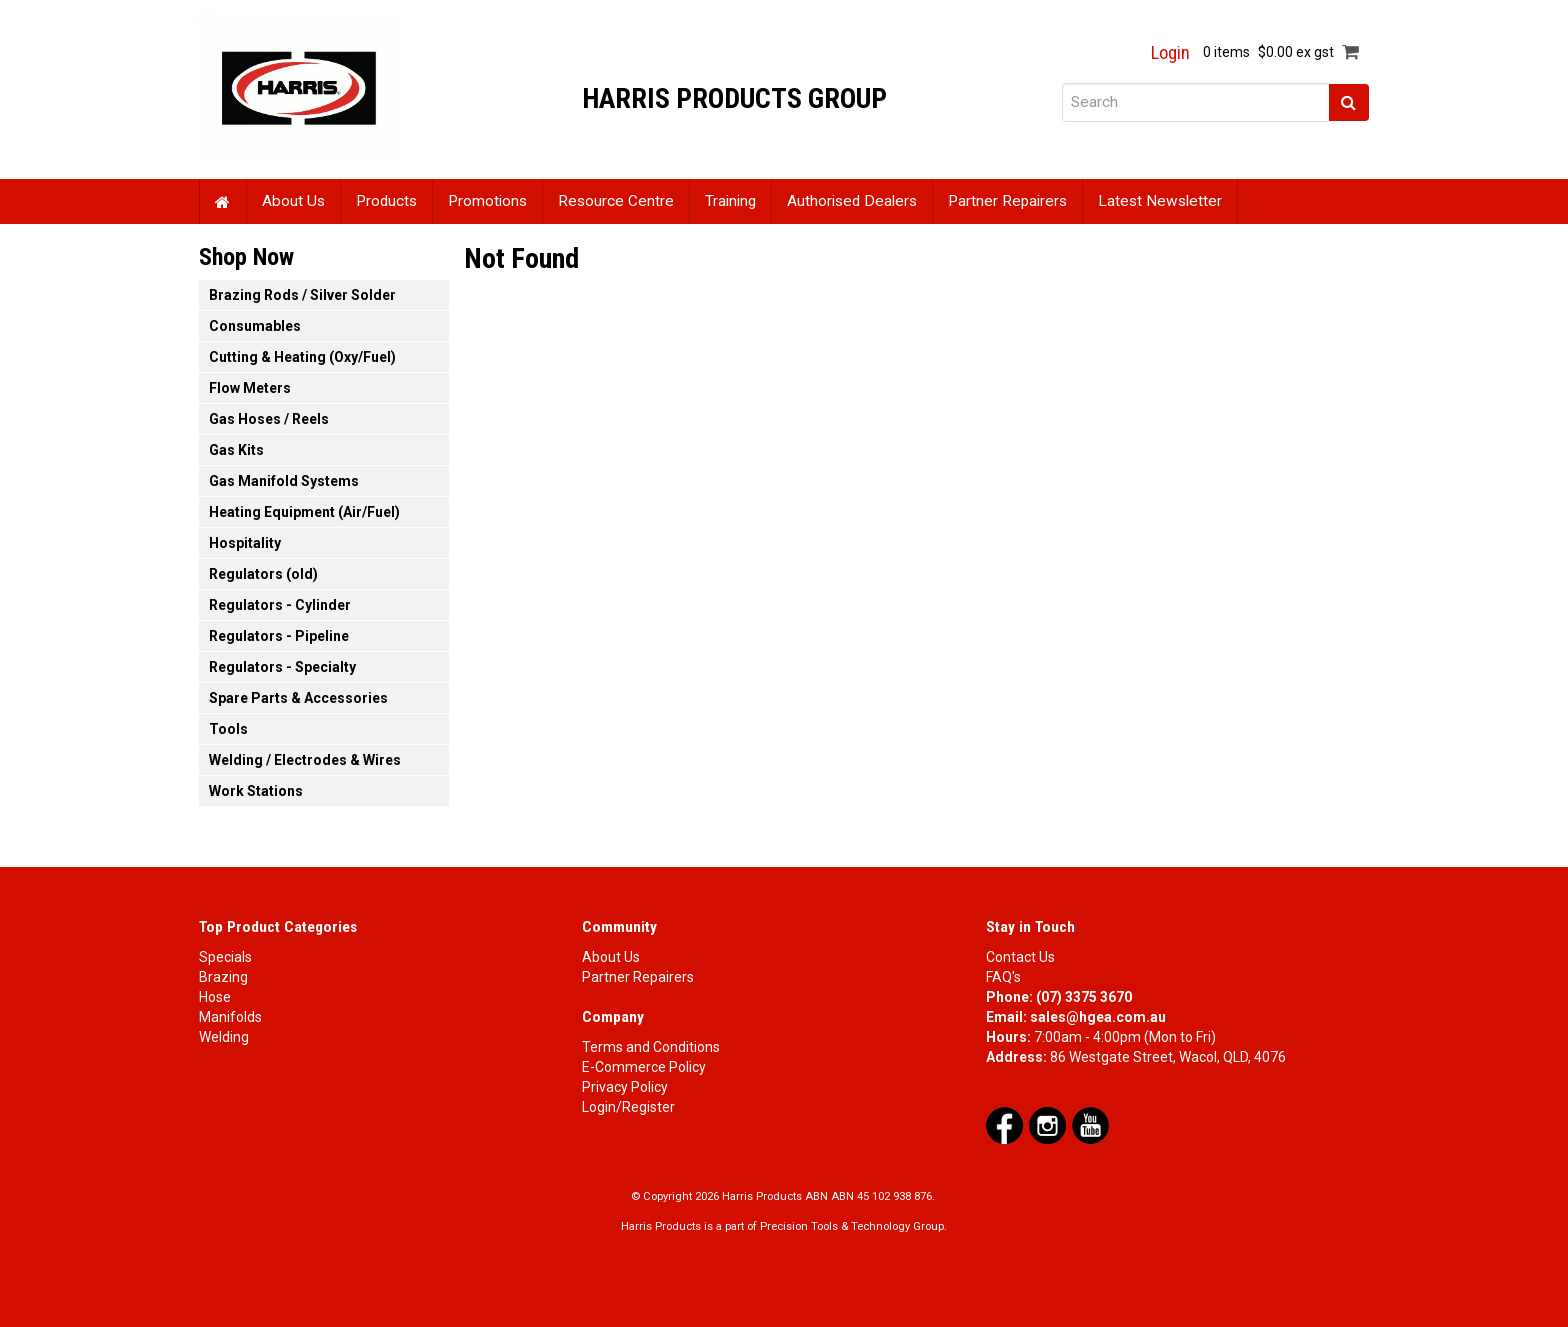 This screenshot has width=1568, height=1327. I want to click on Cutting & Heating (Oxy/Fuel) [tab], so click(302, 357).